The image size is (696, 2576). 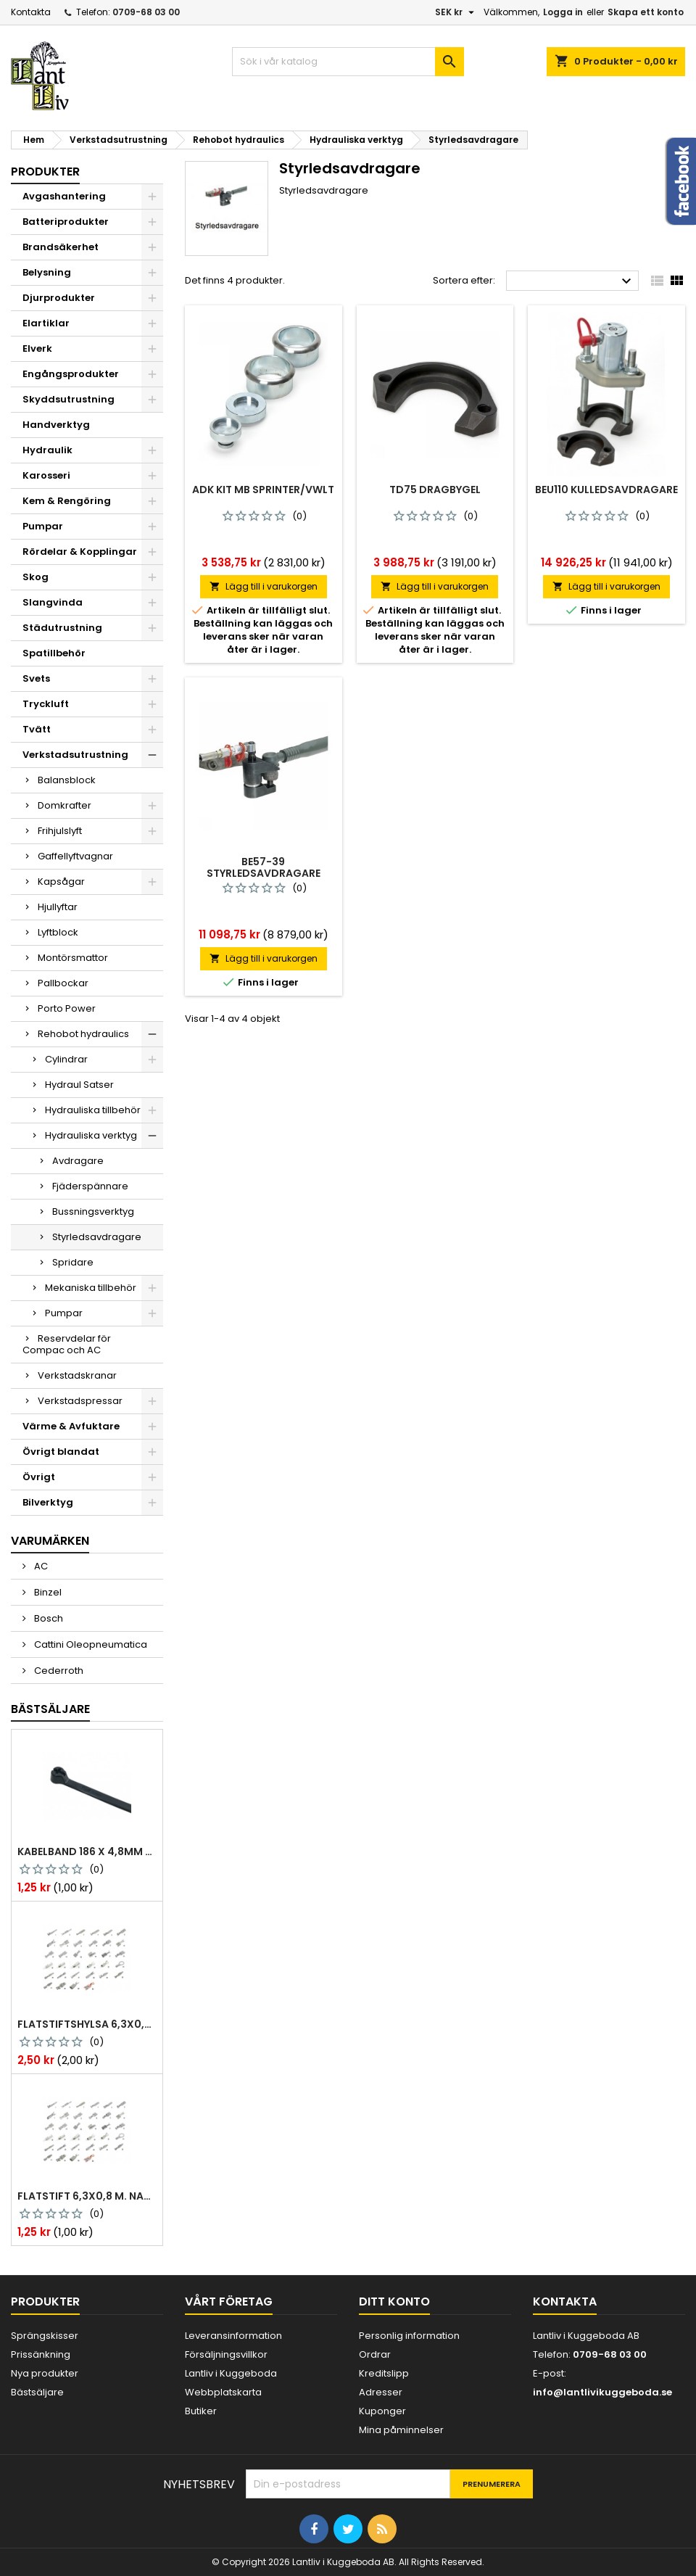 I want to click on Kapsågar, so click(x=61, y=881).